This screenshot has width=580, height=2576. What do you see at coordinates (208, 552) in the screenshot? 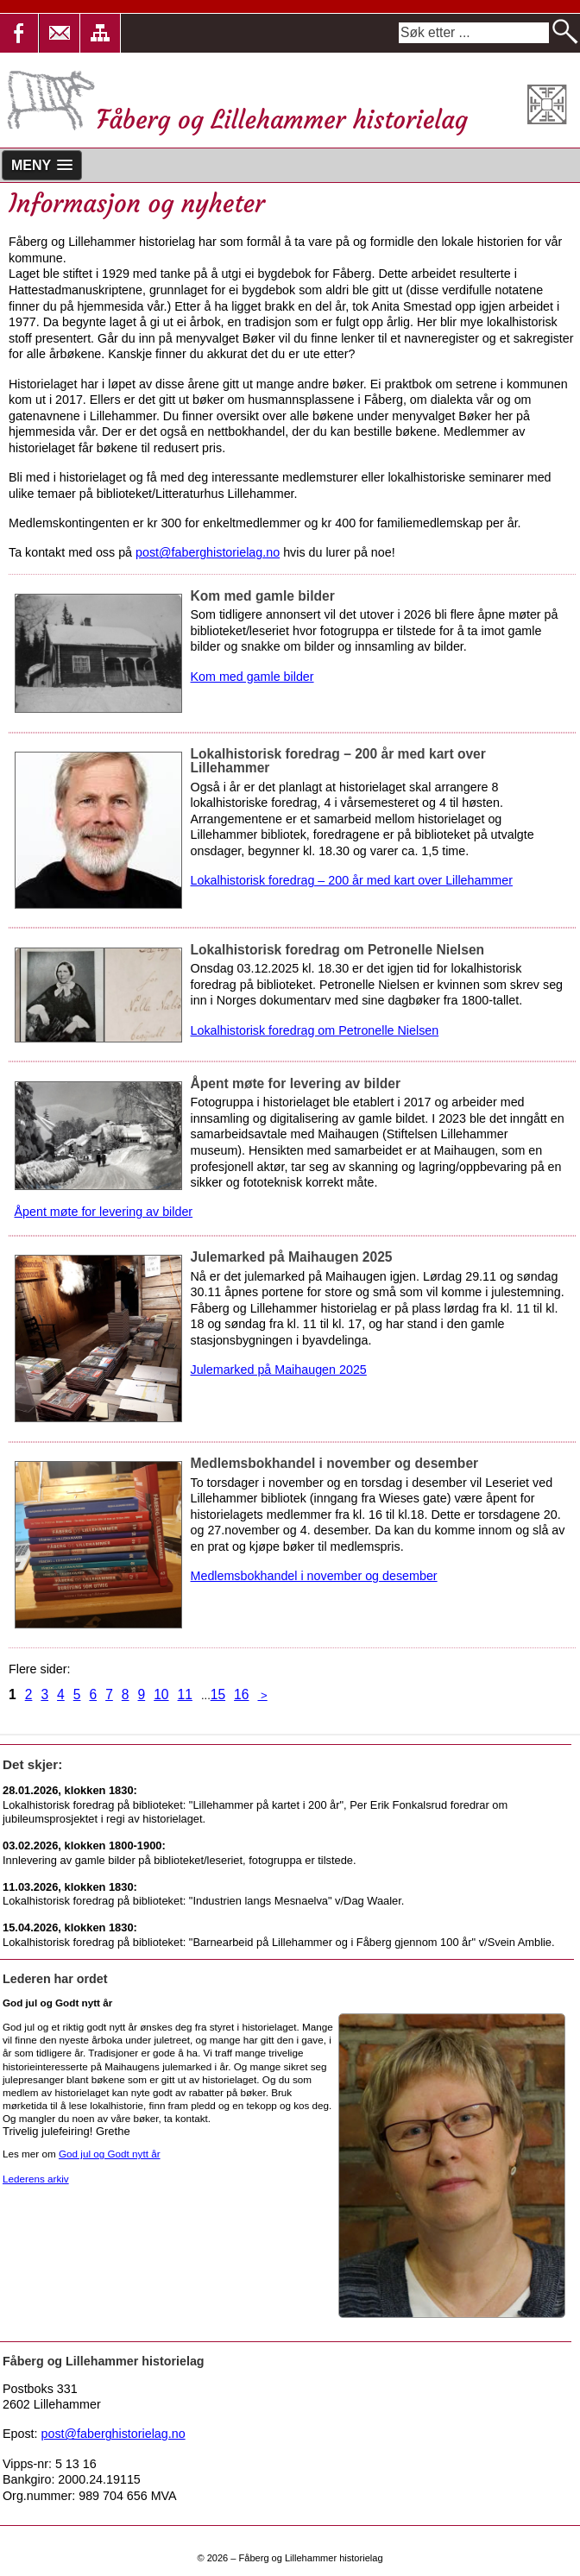
I see `post@faberghistorielag.no` at bounding box center [208, 552].